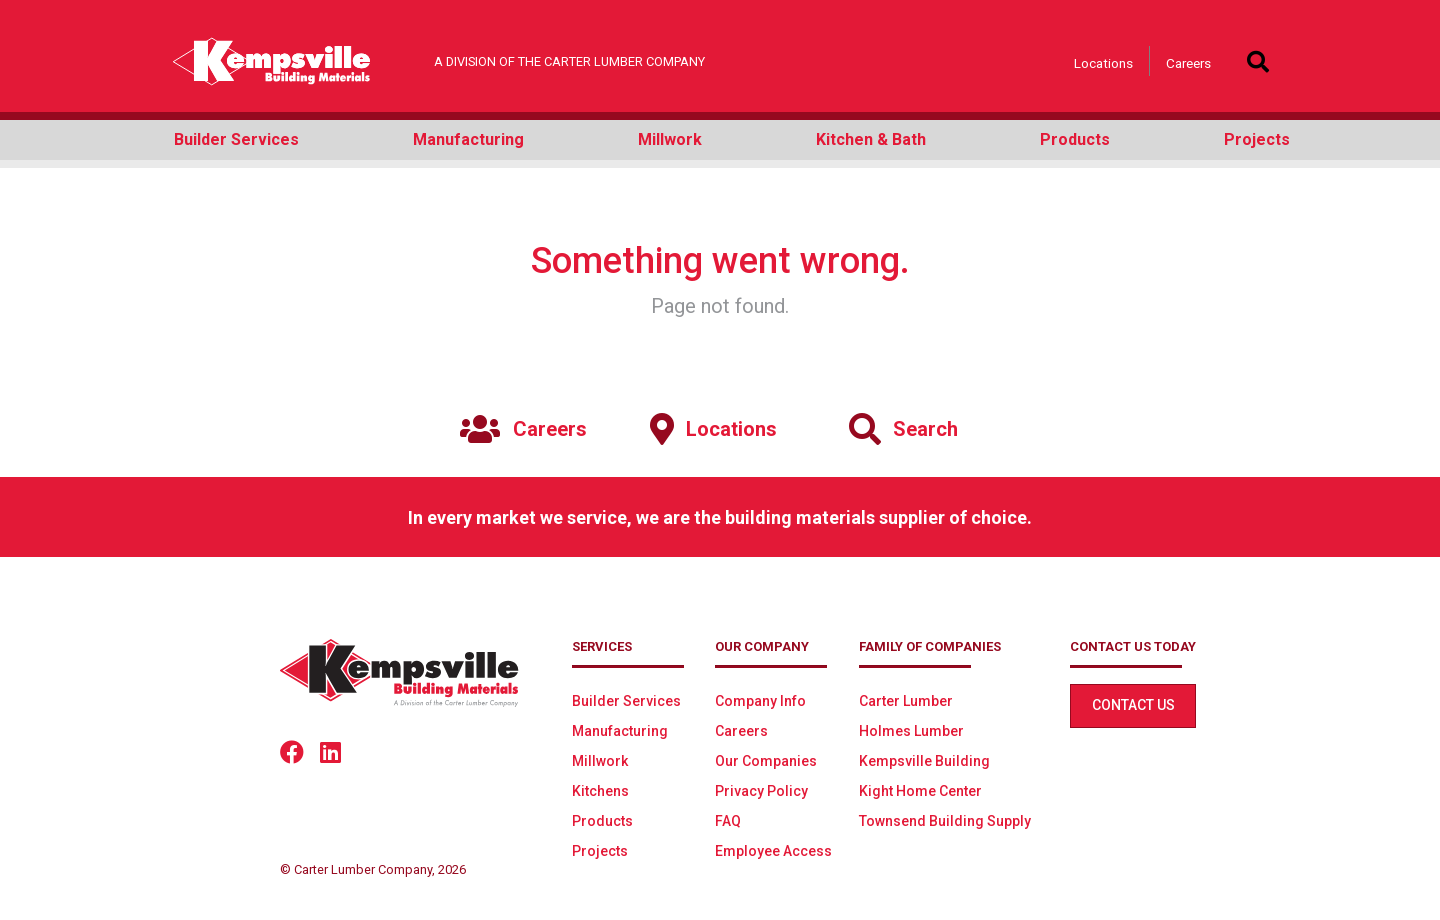  I want to click on Manufacturing [button], so click(468, 139).